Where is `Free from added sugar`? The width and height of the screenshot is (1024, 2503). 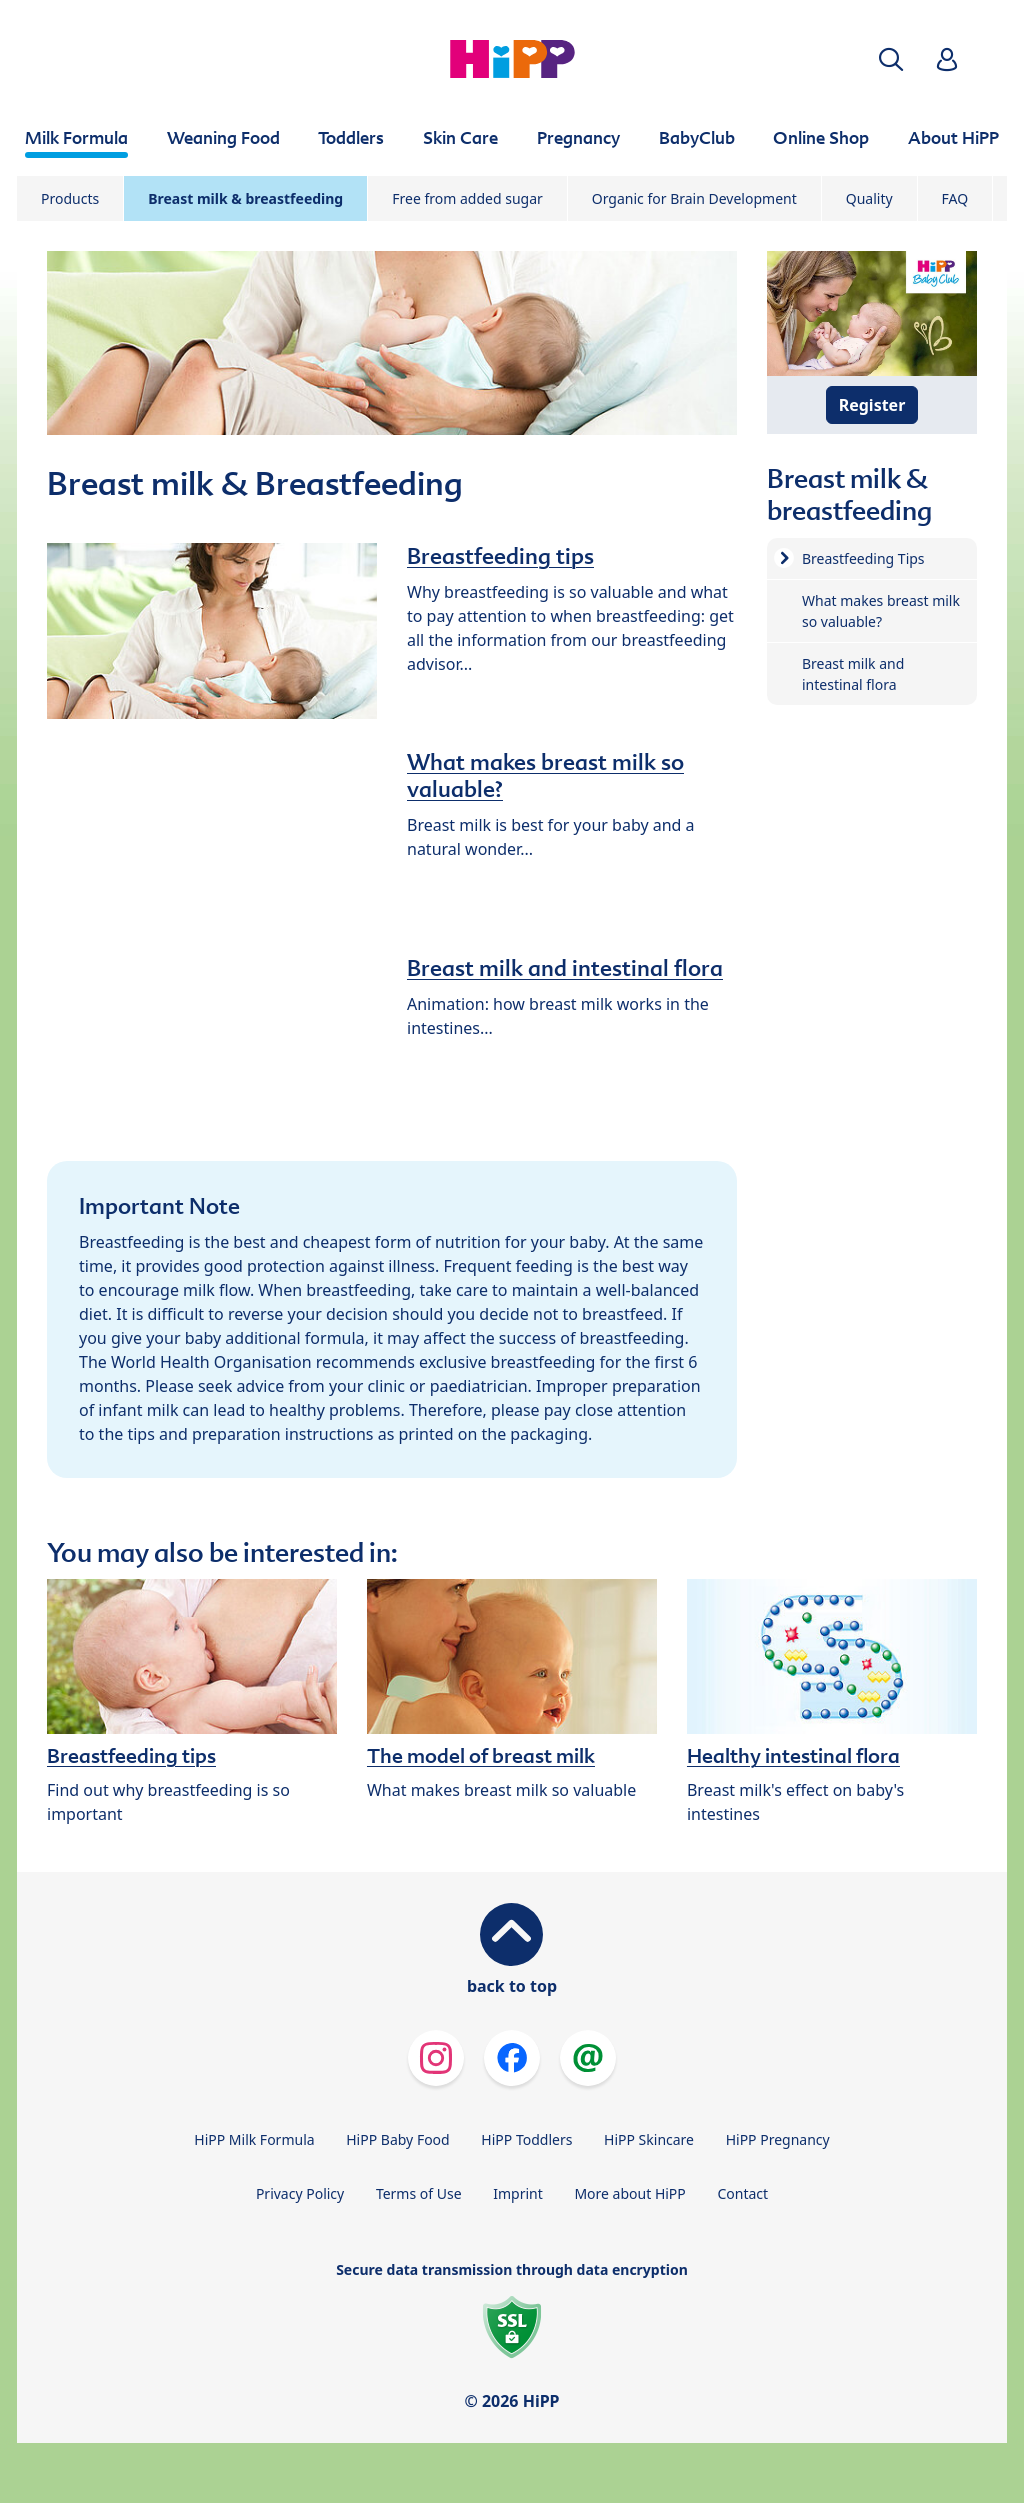 Free from added sugar is located at coordinates (467, 198).